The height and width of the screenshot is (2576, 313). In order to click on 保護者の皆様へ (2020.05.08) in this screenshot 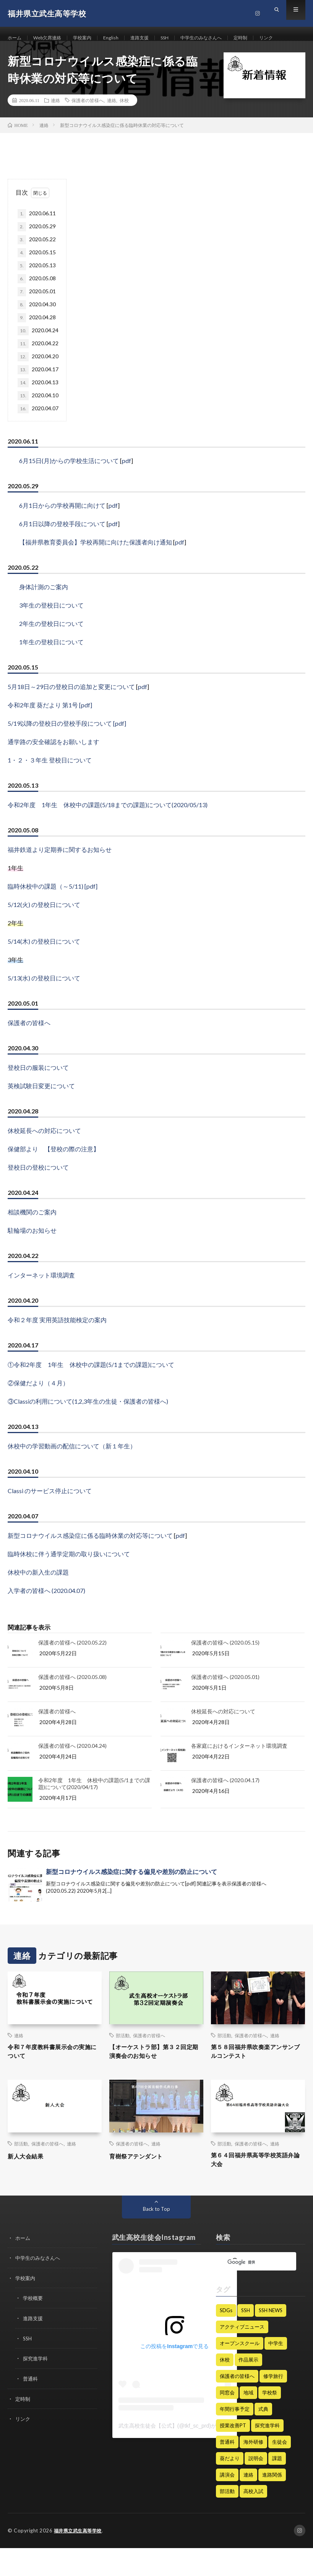, I will do `click(72, 1700)`.